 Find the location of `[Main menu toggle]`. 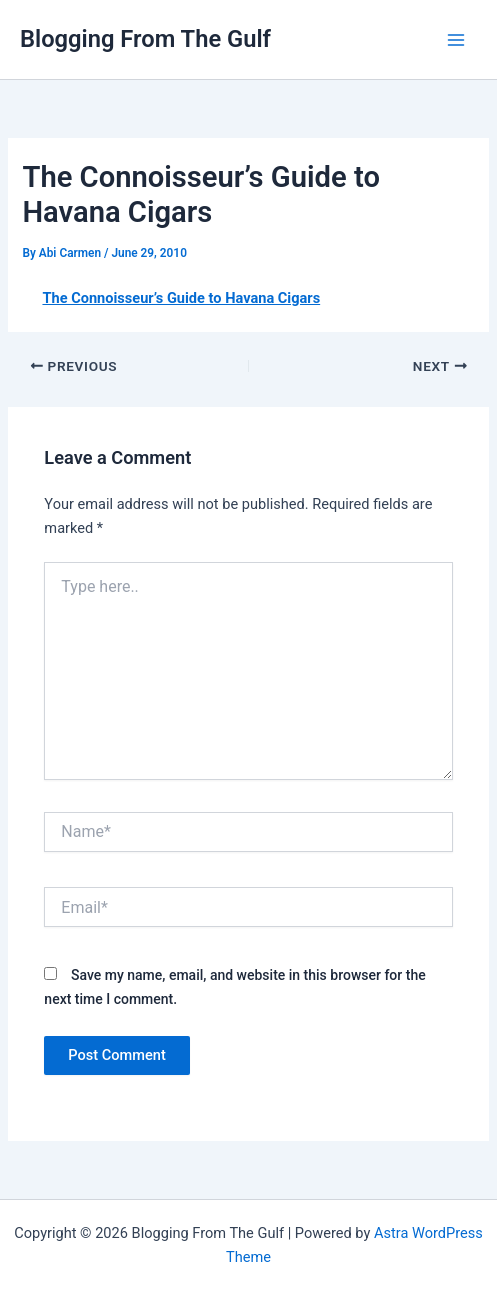

[Main menu toggle] is located at coordinates (456, 40).